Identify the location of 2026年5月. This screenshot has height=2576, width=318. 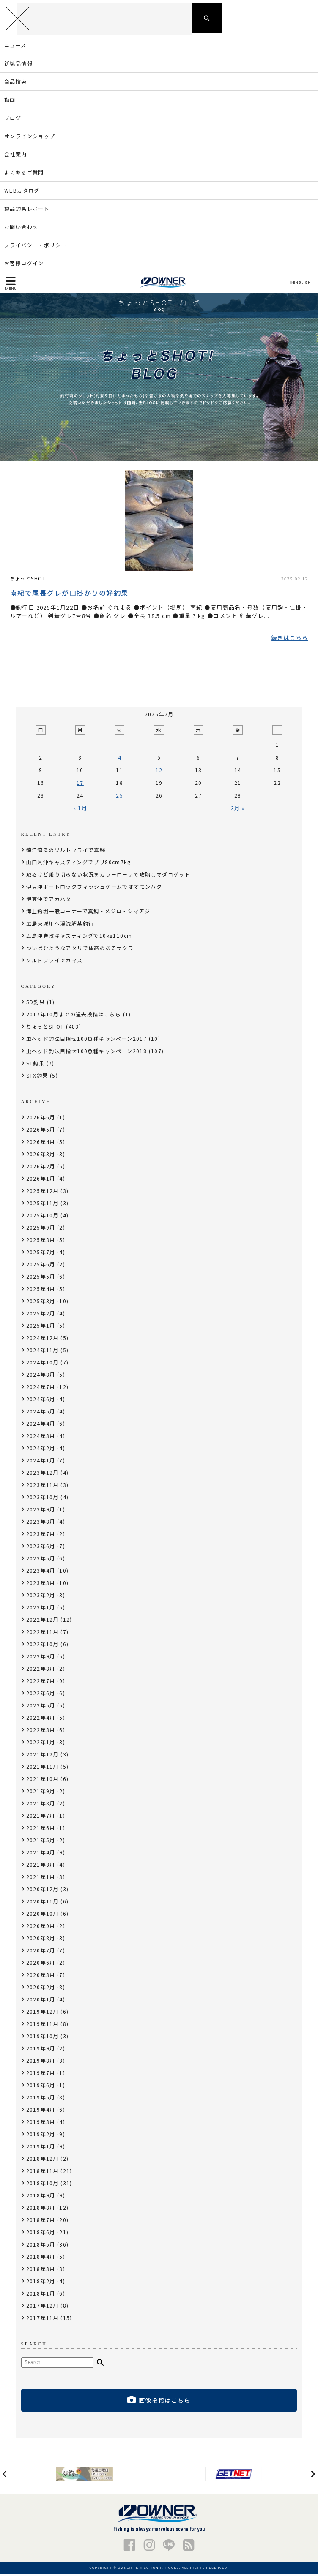
(40, 1131).